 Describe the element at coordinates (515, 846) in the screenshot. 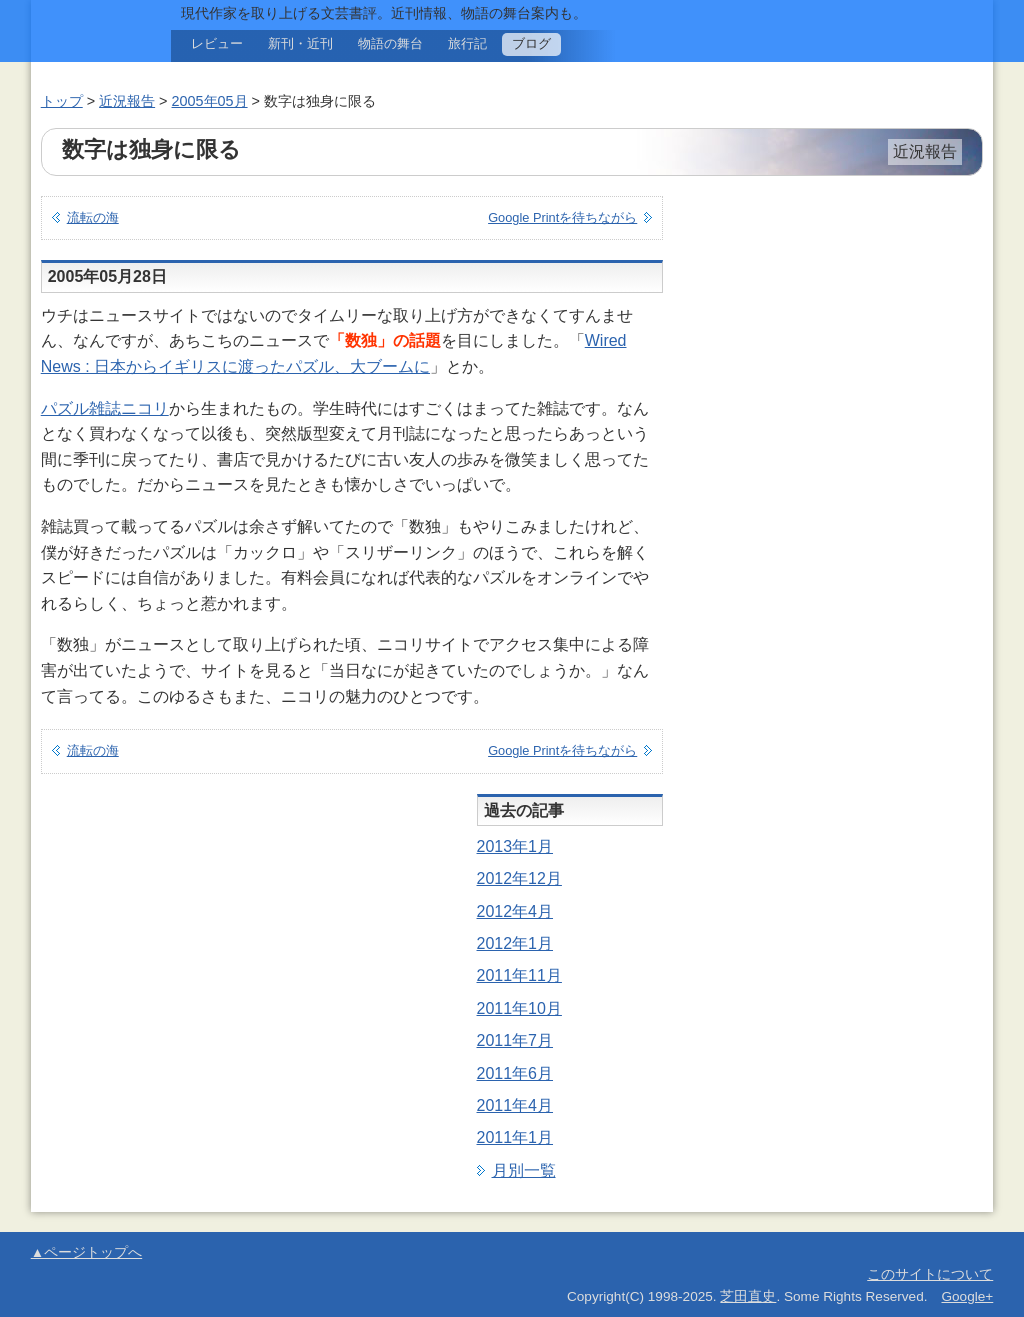

I see `2013年1月` at that location.